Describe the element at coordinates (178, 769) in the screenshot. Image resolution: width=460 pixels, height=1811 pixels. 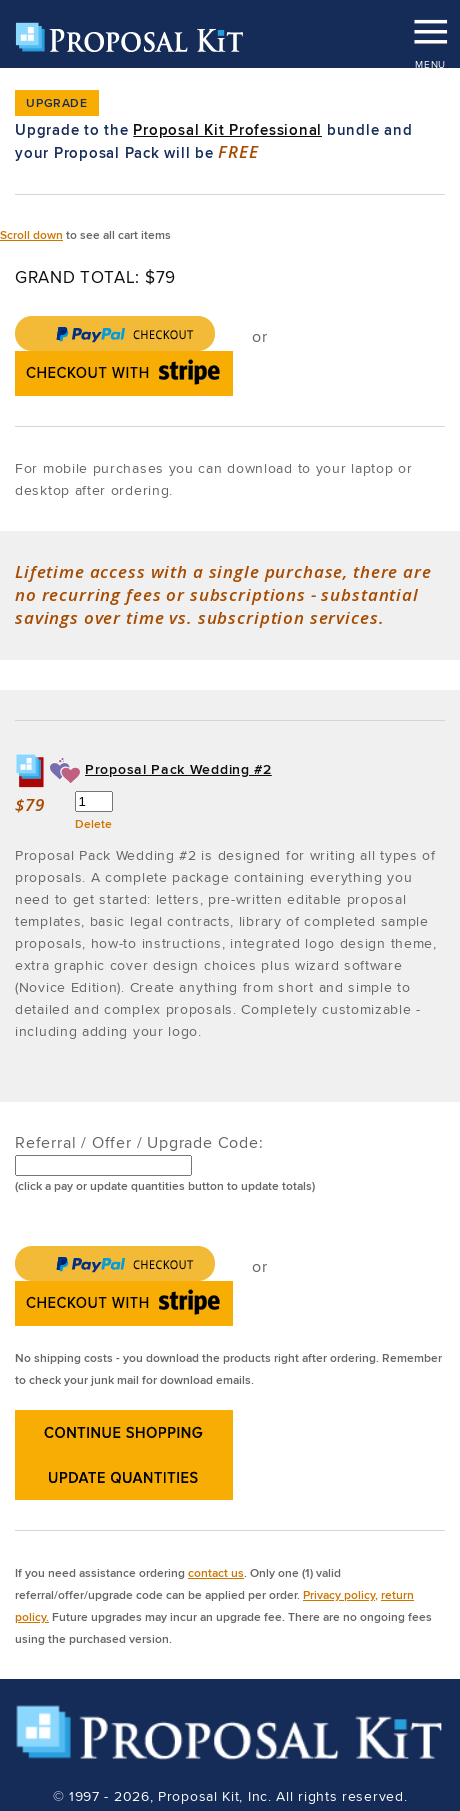
I see `Proposal Pack Wedding #2` at that location.